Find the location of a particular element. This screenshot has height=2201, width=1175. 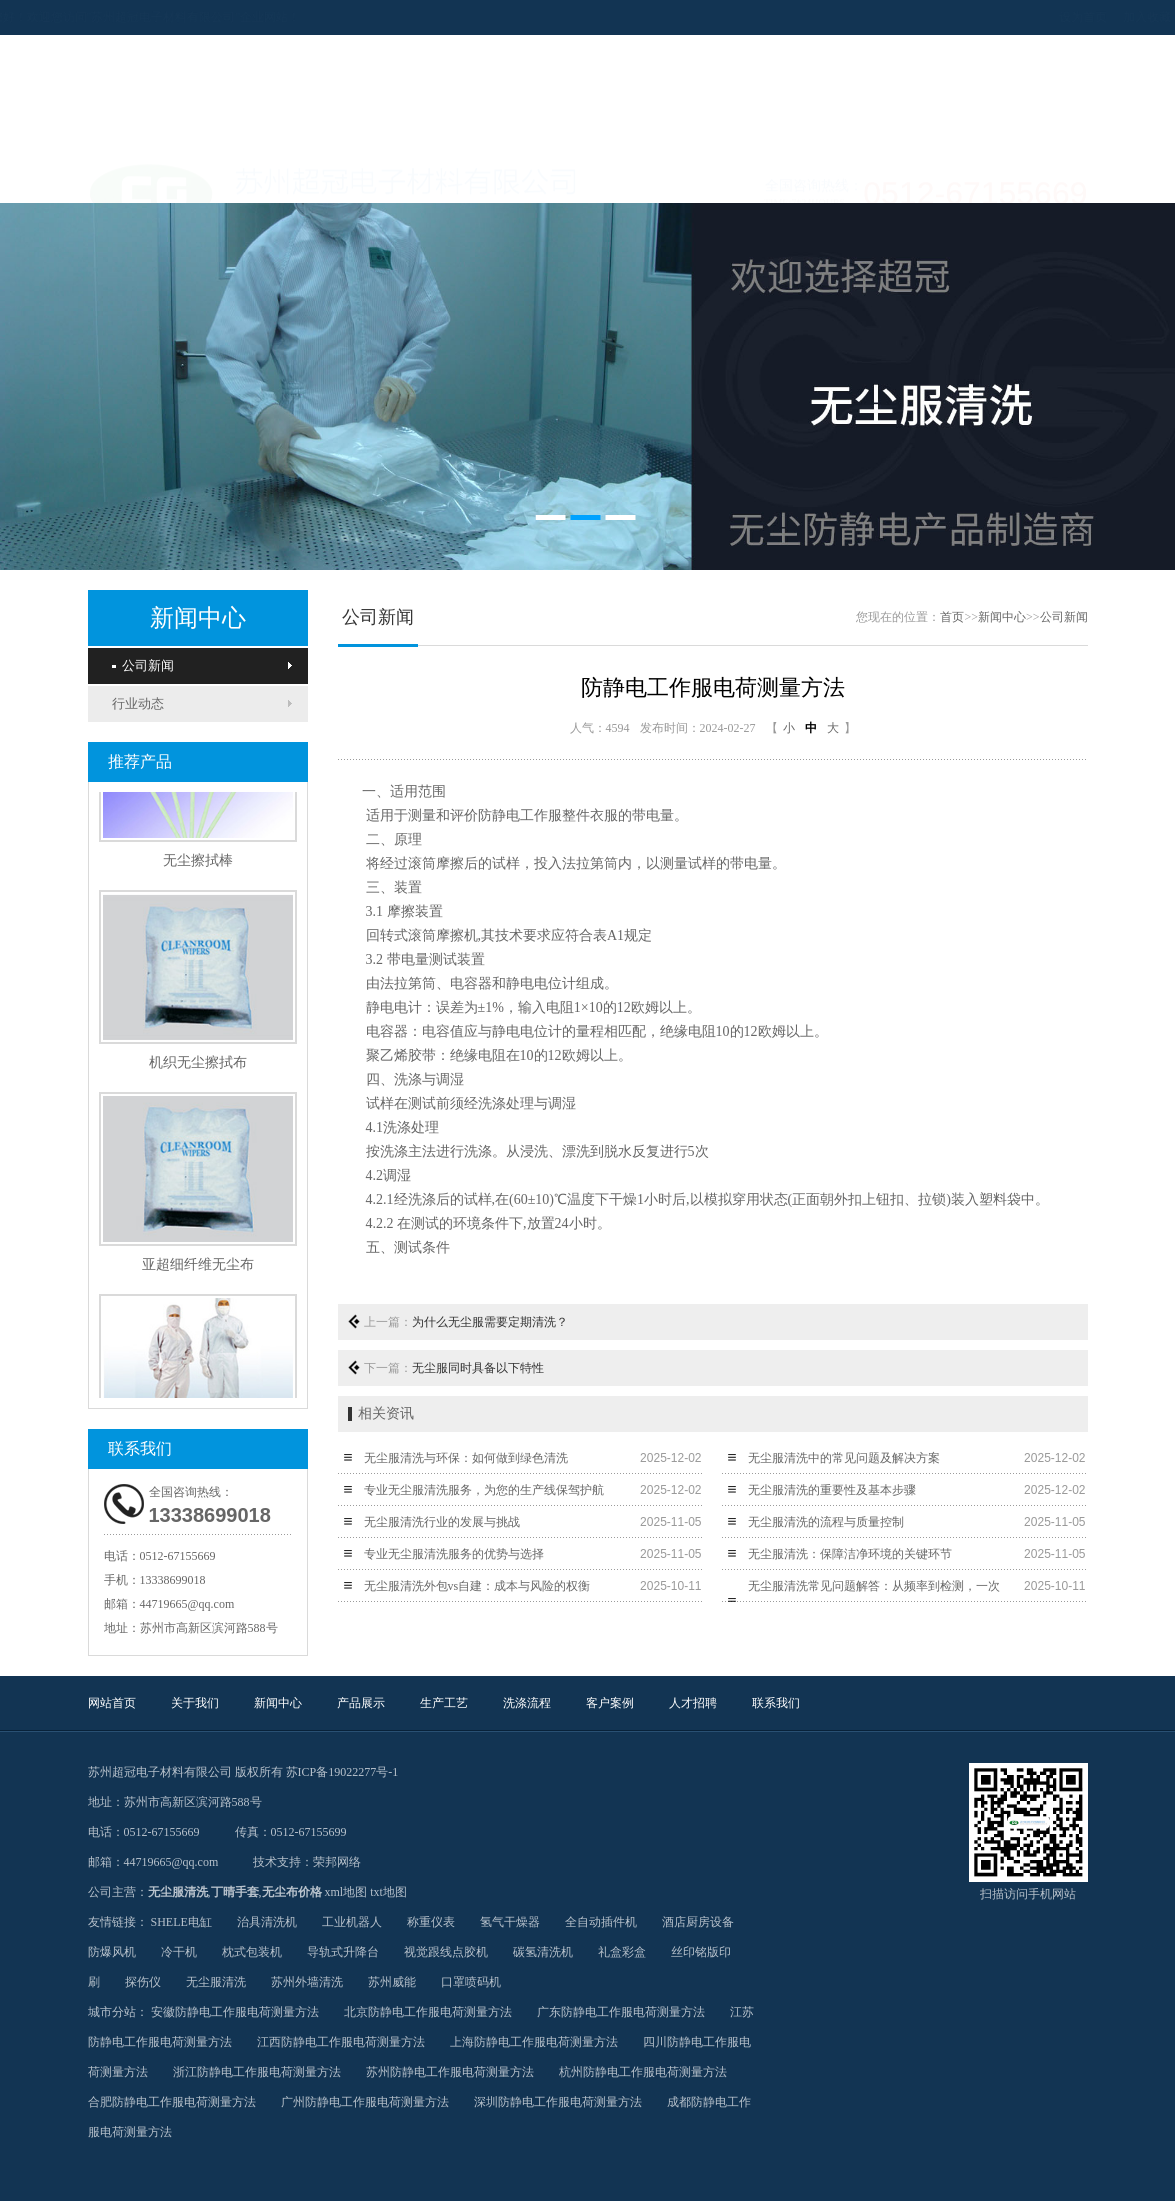

为什么无尘服需要定期清洗？ is located at coordinates (490, 1322).